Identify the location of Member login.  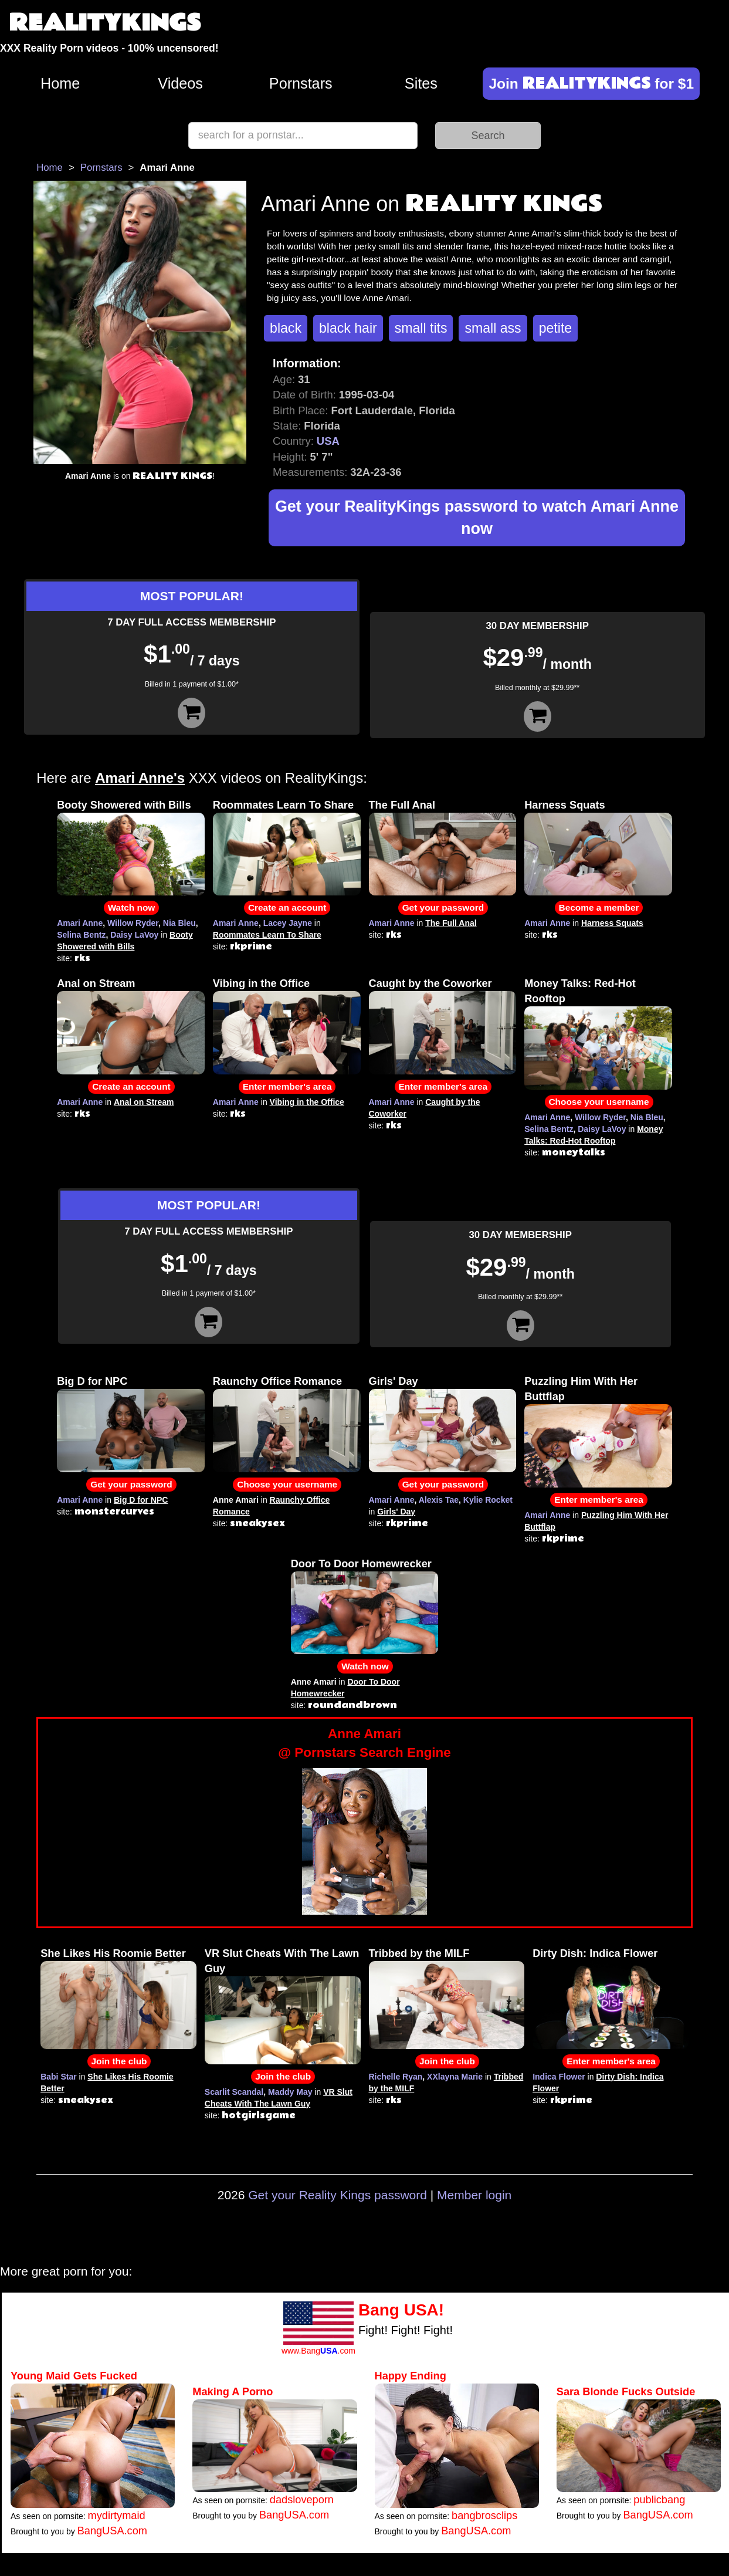
(474, 2195).